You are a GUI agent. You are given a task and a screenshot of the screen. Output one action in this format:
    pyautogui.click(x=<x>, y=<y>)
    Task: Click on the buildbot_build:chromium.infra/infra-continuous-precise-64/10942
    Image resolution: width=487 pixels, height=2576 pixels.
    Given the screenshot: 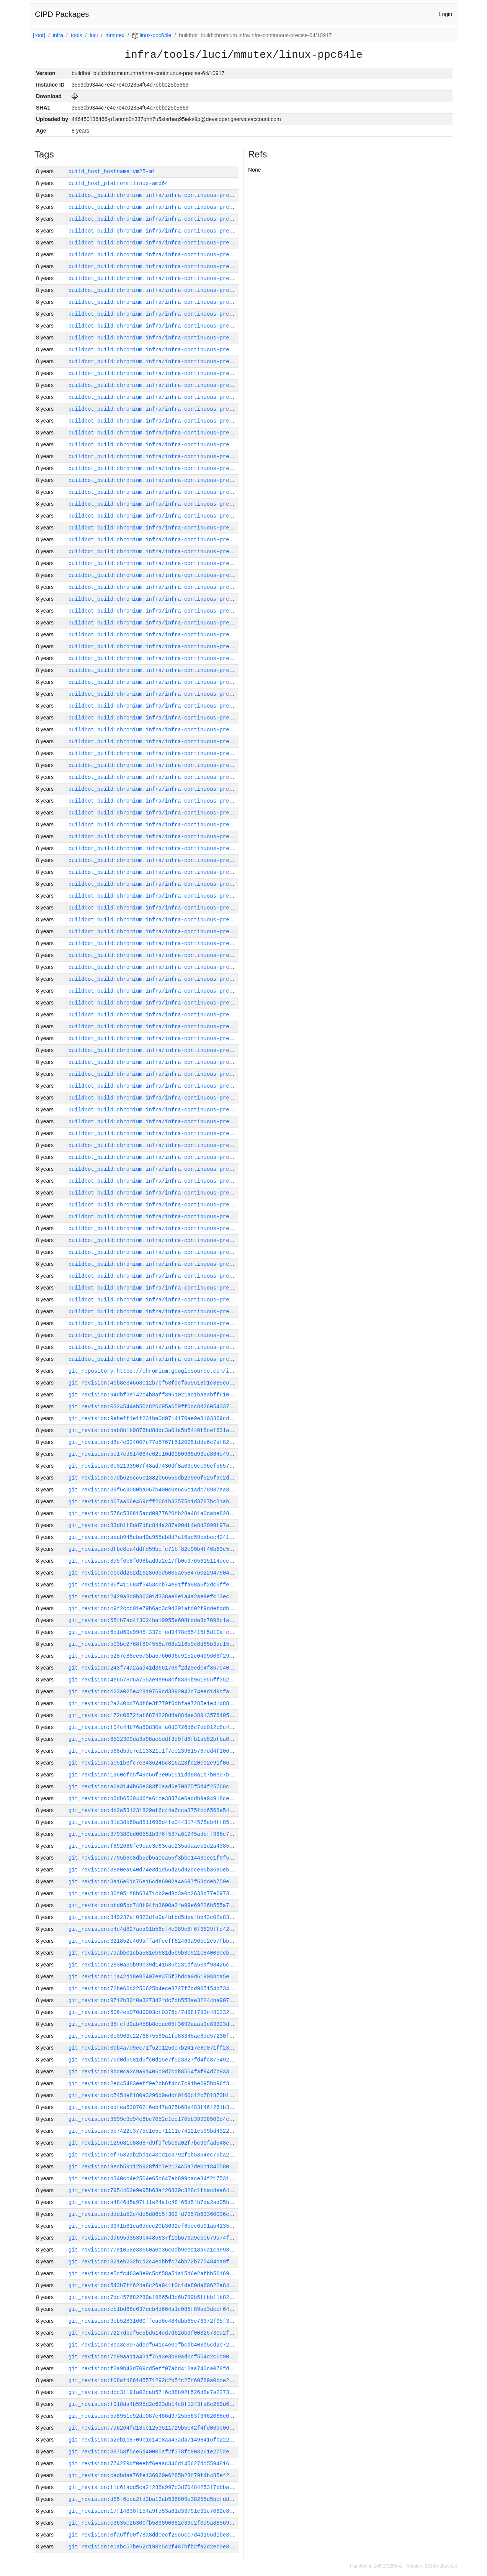 What is the action you would take?
    pyautogui.click(x=170, y=563)
    